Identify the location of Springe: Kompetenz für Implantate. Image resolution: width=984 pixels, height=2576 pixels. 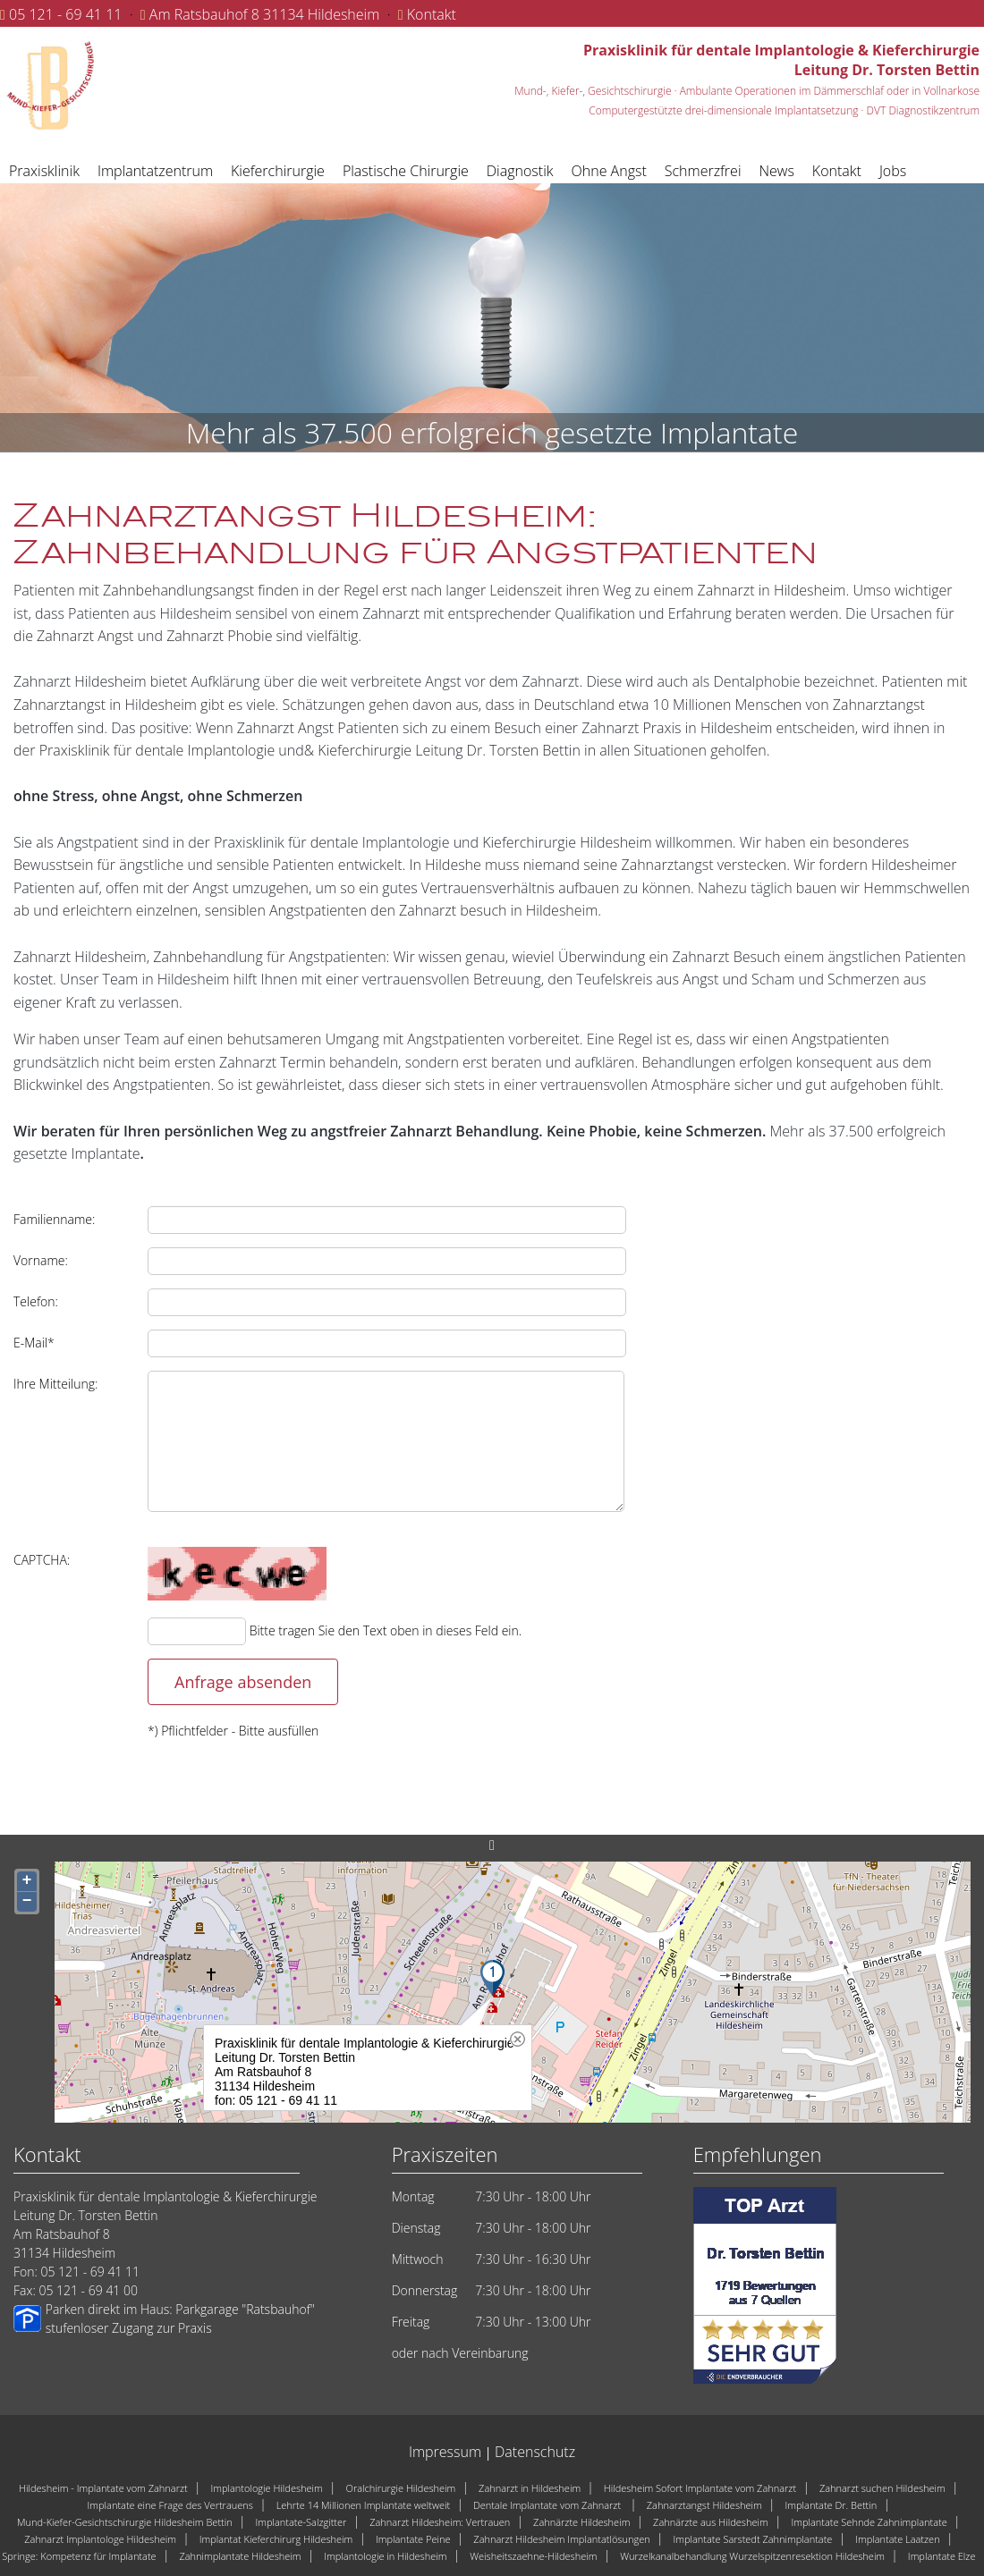
(79, 2556).